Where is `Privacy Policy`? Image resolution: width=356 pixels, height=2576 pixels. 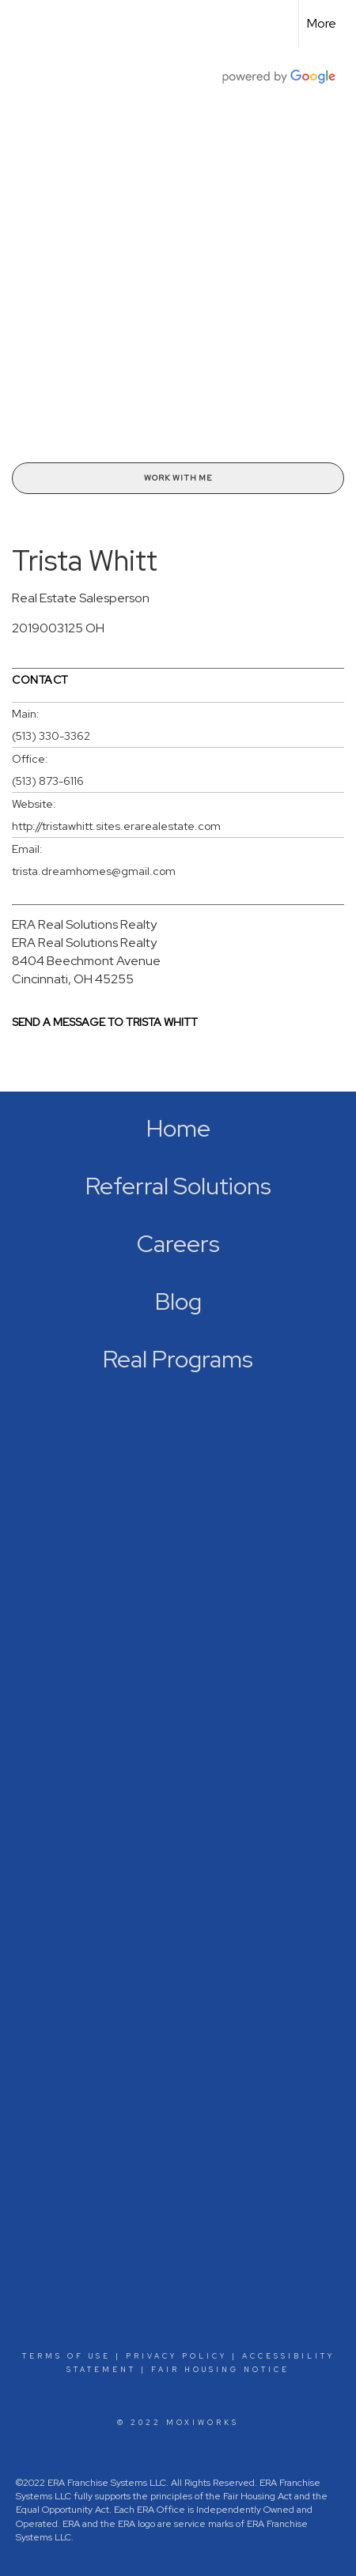 Privacy Policy is located at coordinates (176, 2356).